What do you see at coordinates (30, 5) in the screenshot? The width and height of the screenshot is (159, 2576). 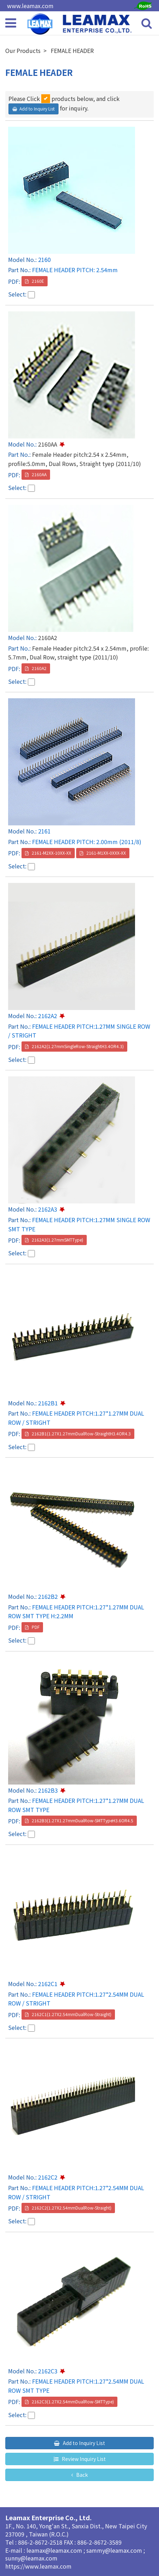 I see `www.leamax.com` at bounding box center [30, 5].